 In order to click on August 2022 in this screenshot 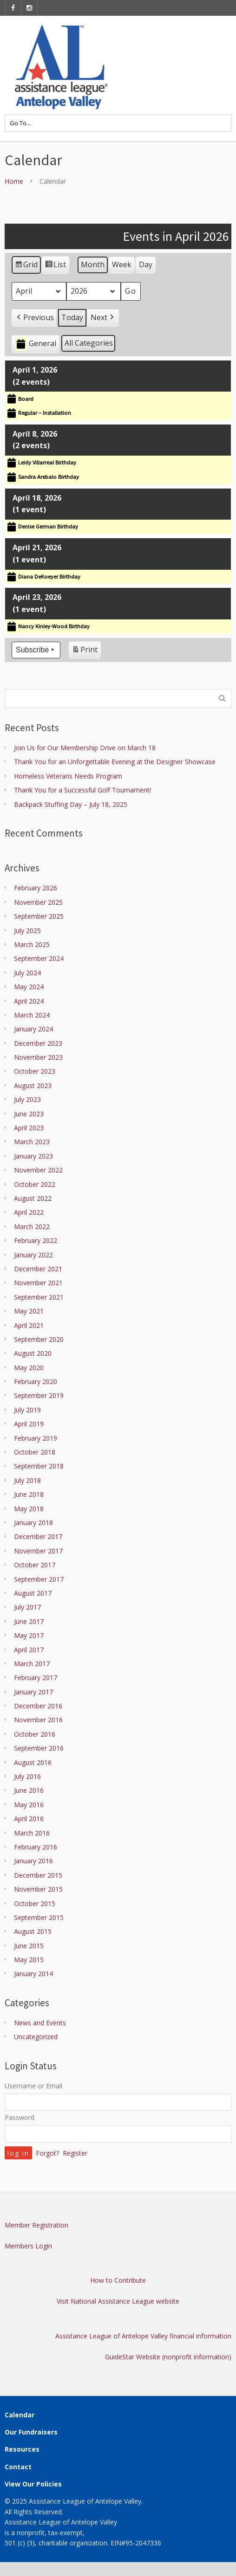, I will do `click(33, 1198)`.